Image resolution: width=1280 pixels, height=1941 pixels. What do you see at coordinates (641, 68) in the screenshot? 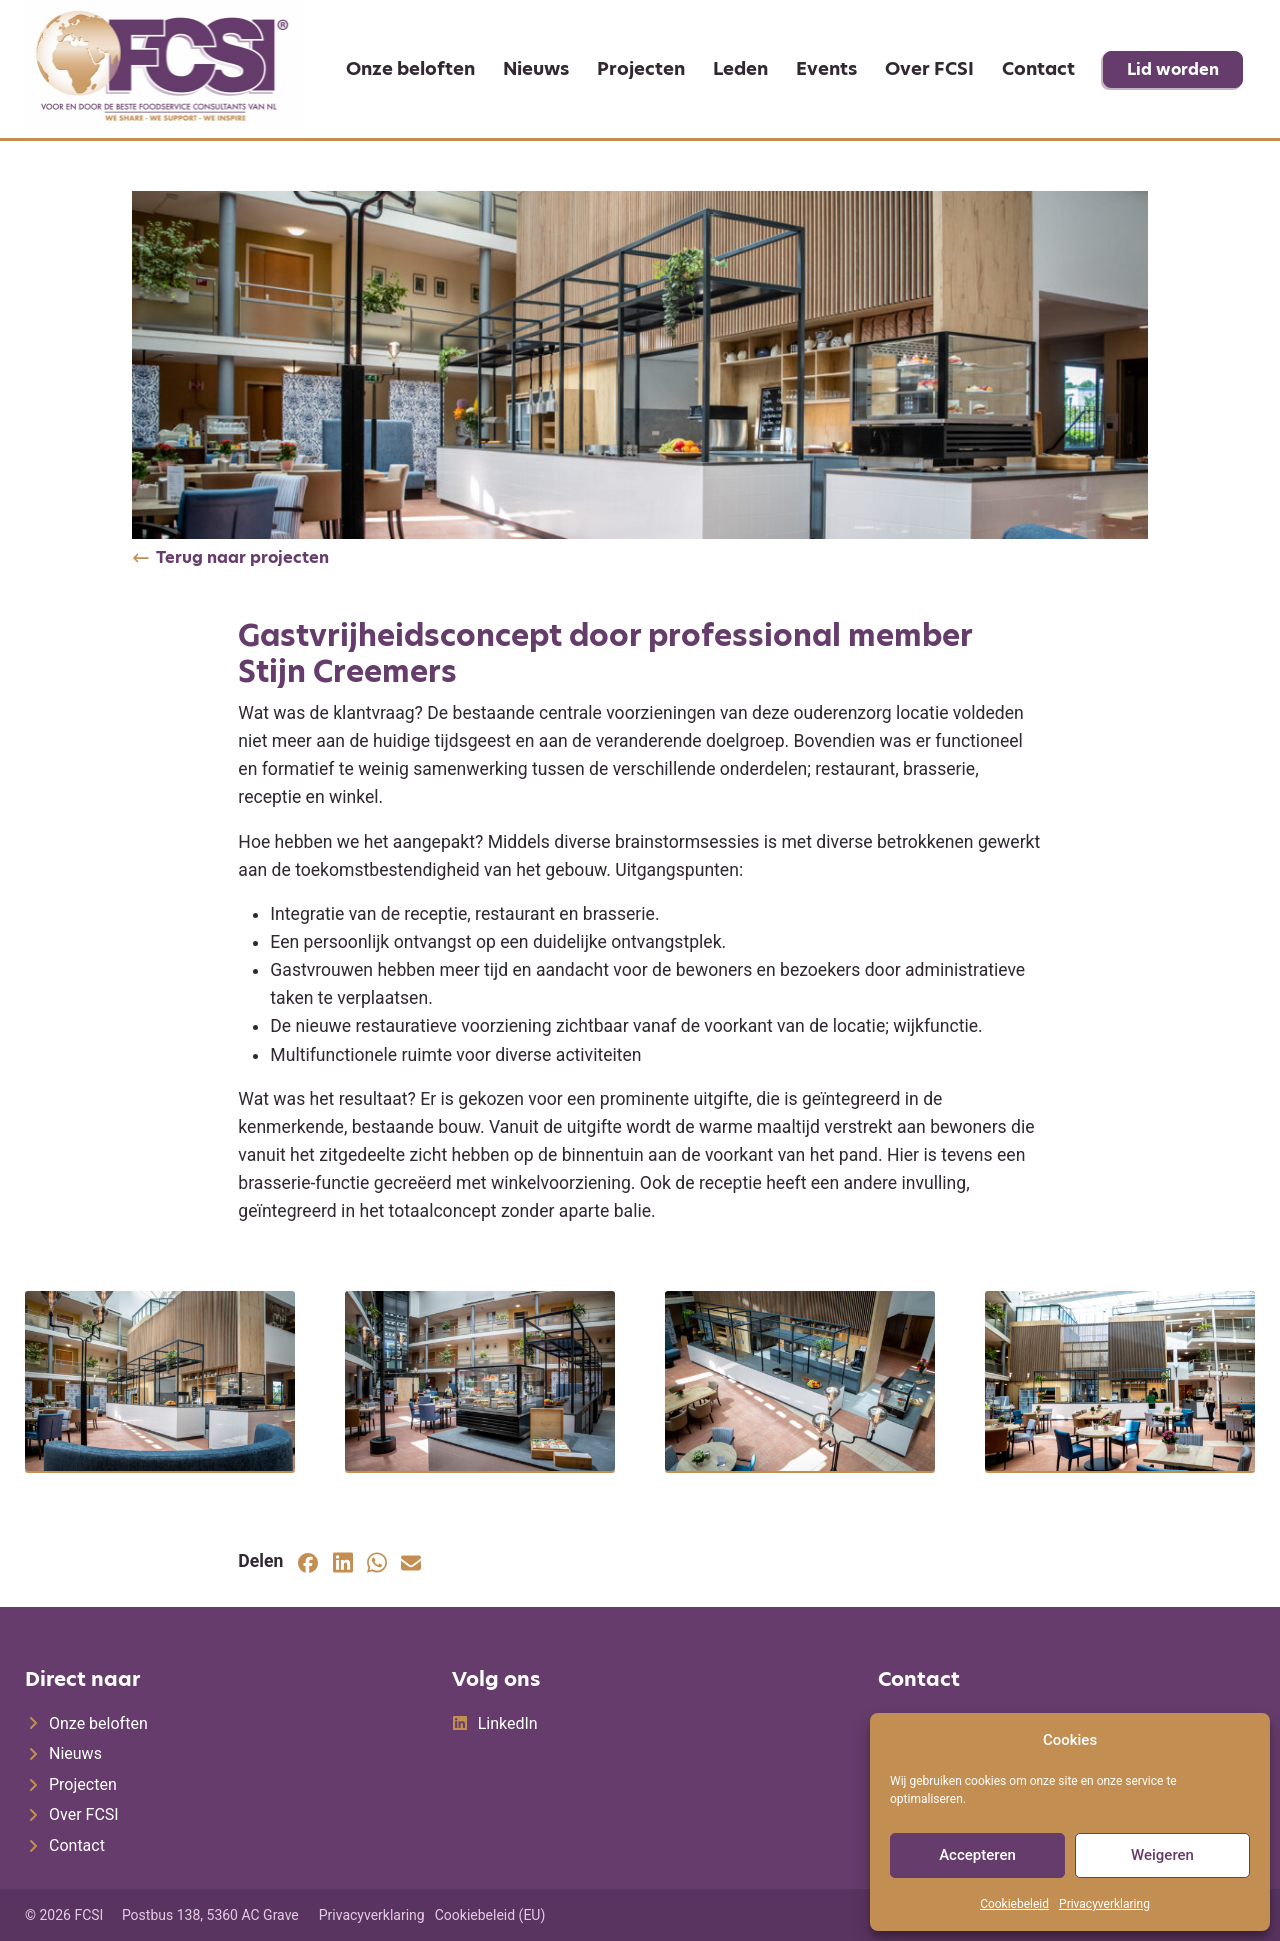
I see `Projecten` at bounding box center [641, 68].